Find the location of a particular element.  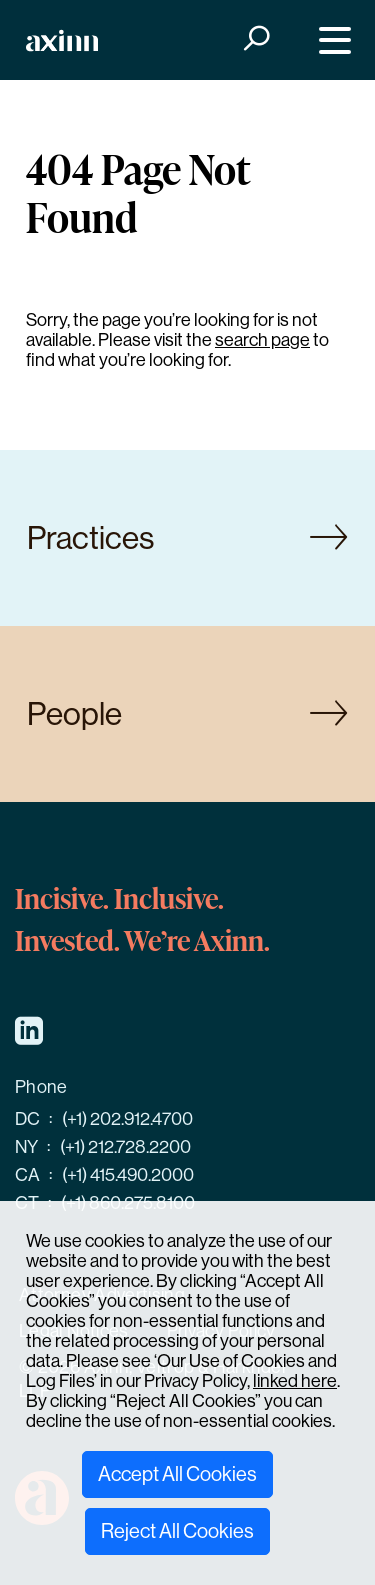

Accept All Cookies is located at coordinates (177, 1474).